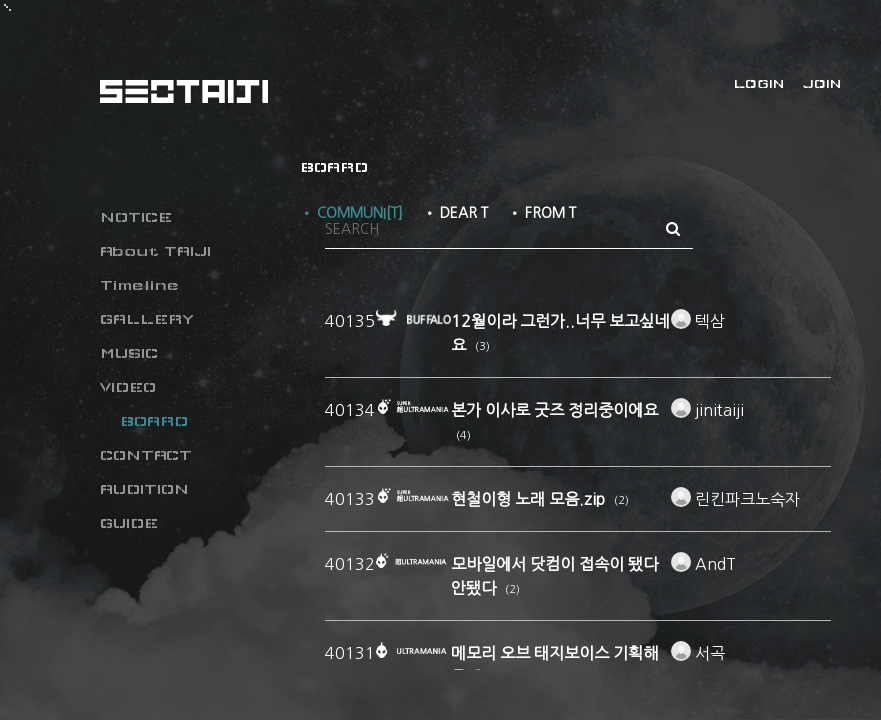 Image resolution: width=881 pixels, height=720 pixels. What do you see at coordinates (759, 84) in the screenshot?
I see `LOGIN` at bounding box center [759, 84].